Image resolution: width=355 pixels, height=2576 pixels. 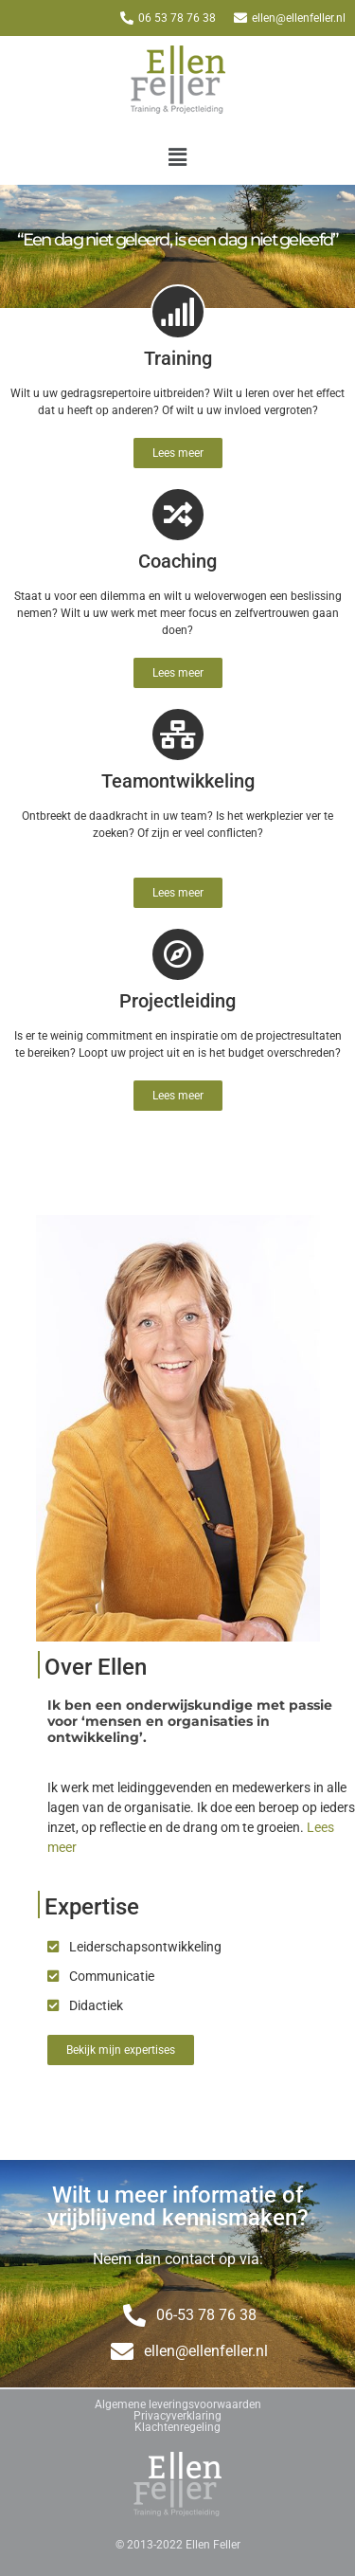 I want to click on Coaching, so click(x=177, y=561).